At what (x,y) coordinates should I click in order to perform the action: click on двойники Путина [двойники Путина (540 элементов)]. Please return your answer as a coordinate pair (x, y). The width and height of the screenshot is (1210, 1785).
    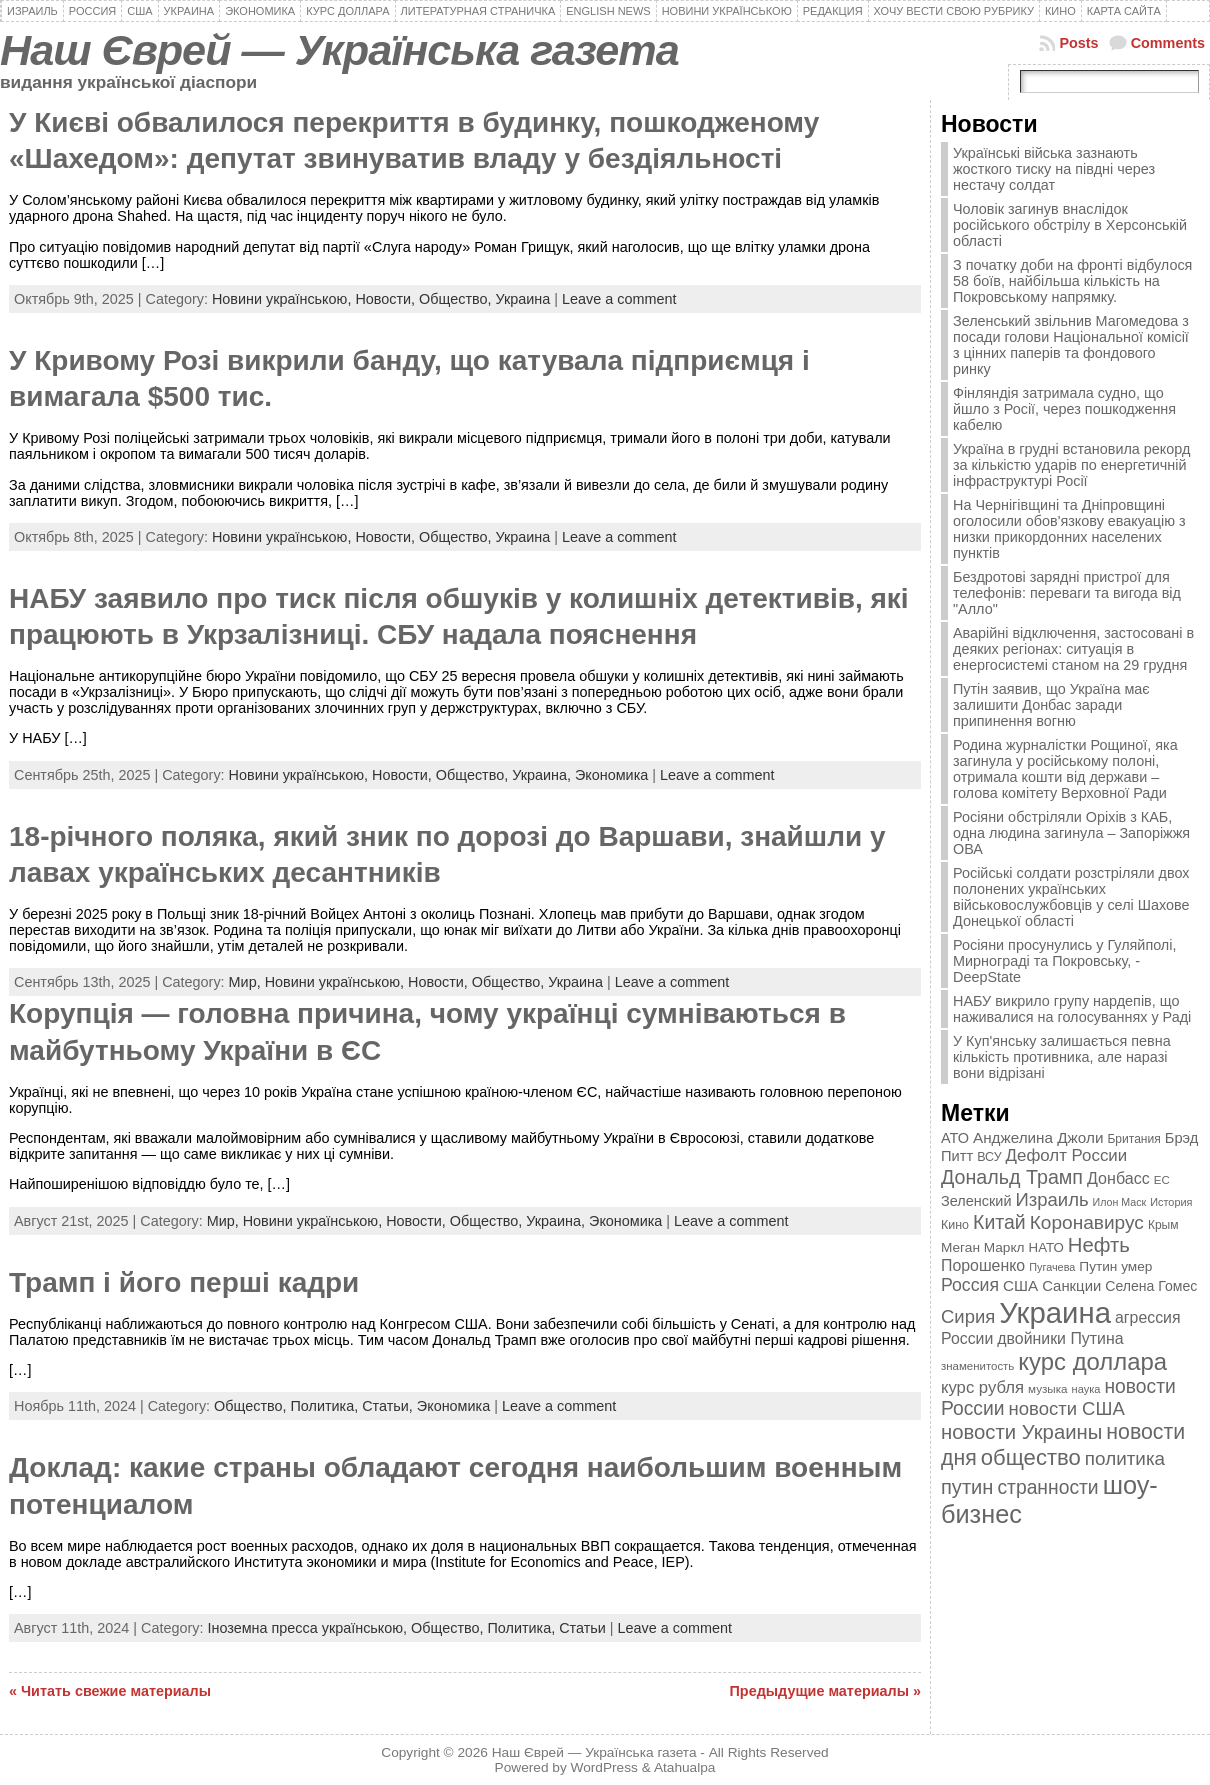
    Looking at the image, I should click on (1060, 1338).